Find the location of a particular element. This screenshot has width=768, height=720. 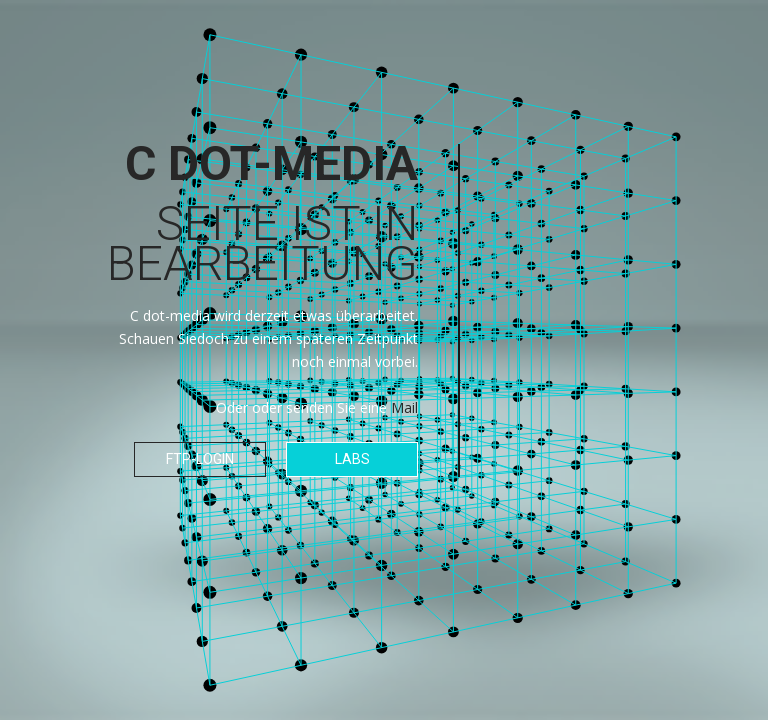

Mail is located at coordinates (404, 407).